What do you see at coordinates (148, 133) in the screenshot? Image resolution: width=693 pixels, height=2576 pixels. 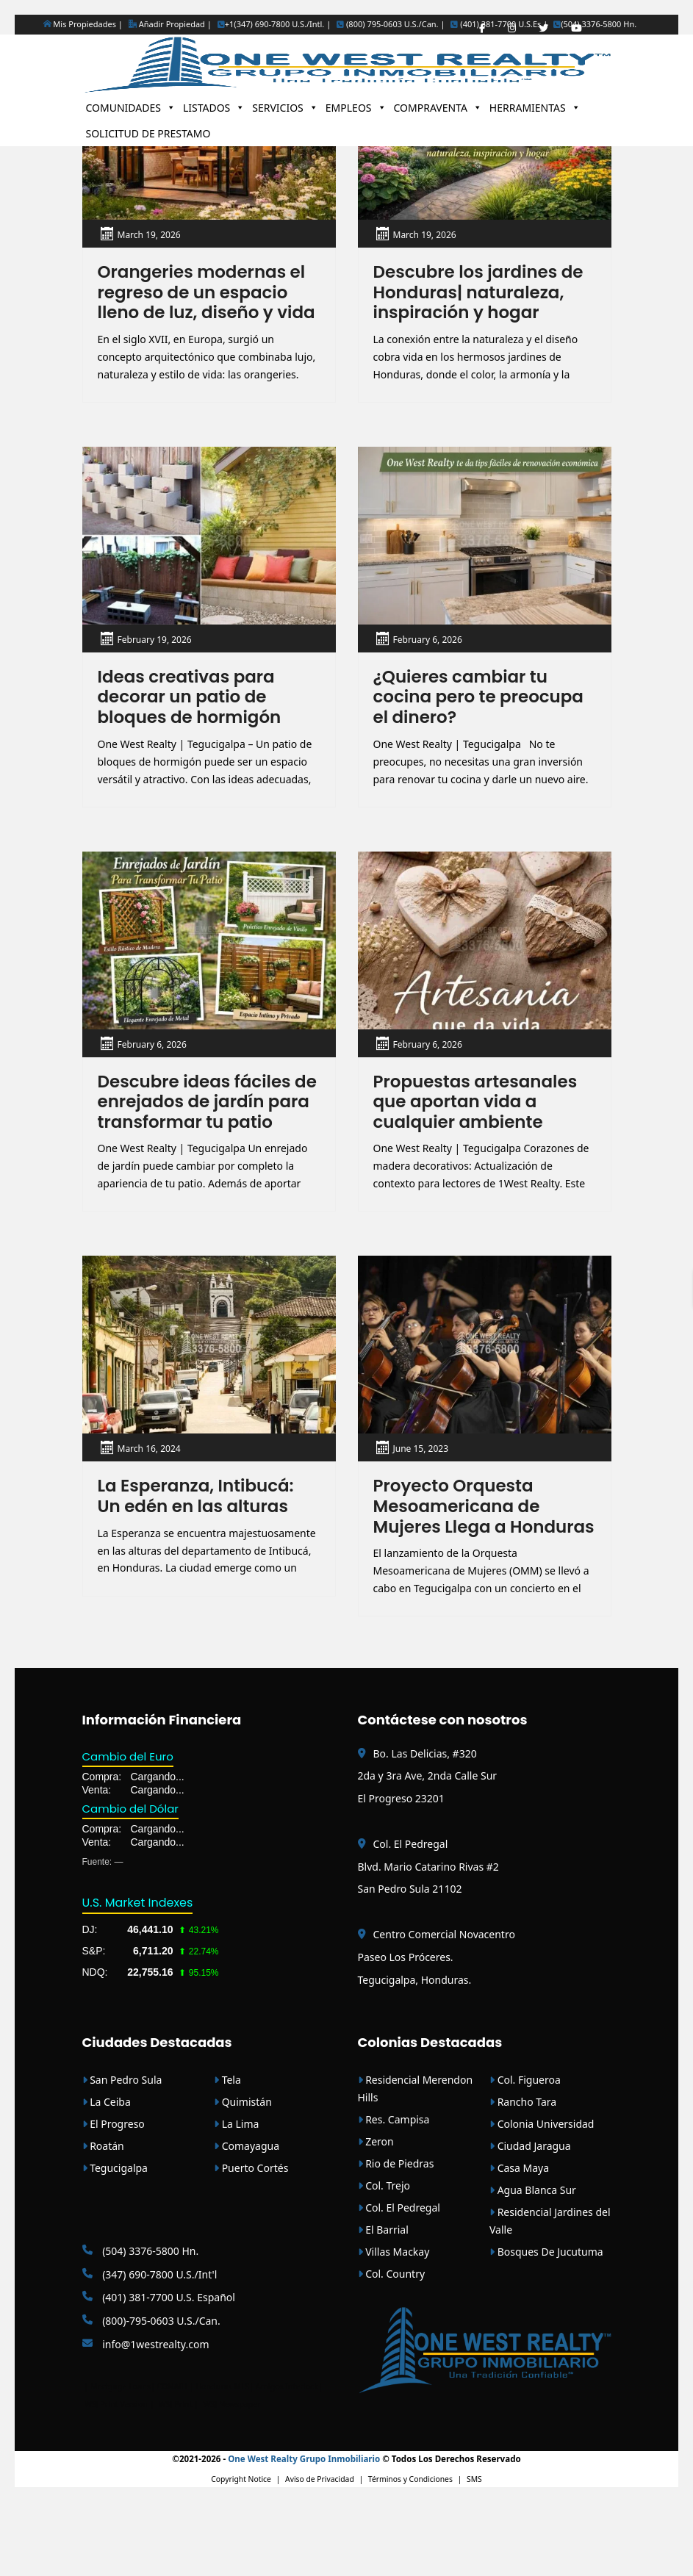 I see `SOLICITUD DE PRESTAMO` at bounding box center [148, 133].